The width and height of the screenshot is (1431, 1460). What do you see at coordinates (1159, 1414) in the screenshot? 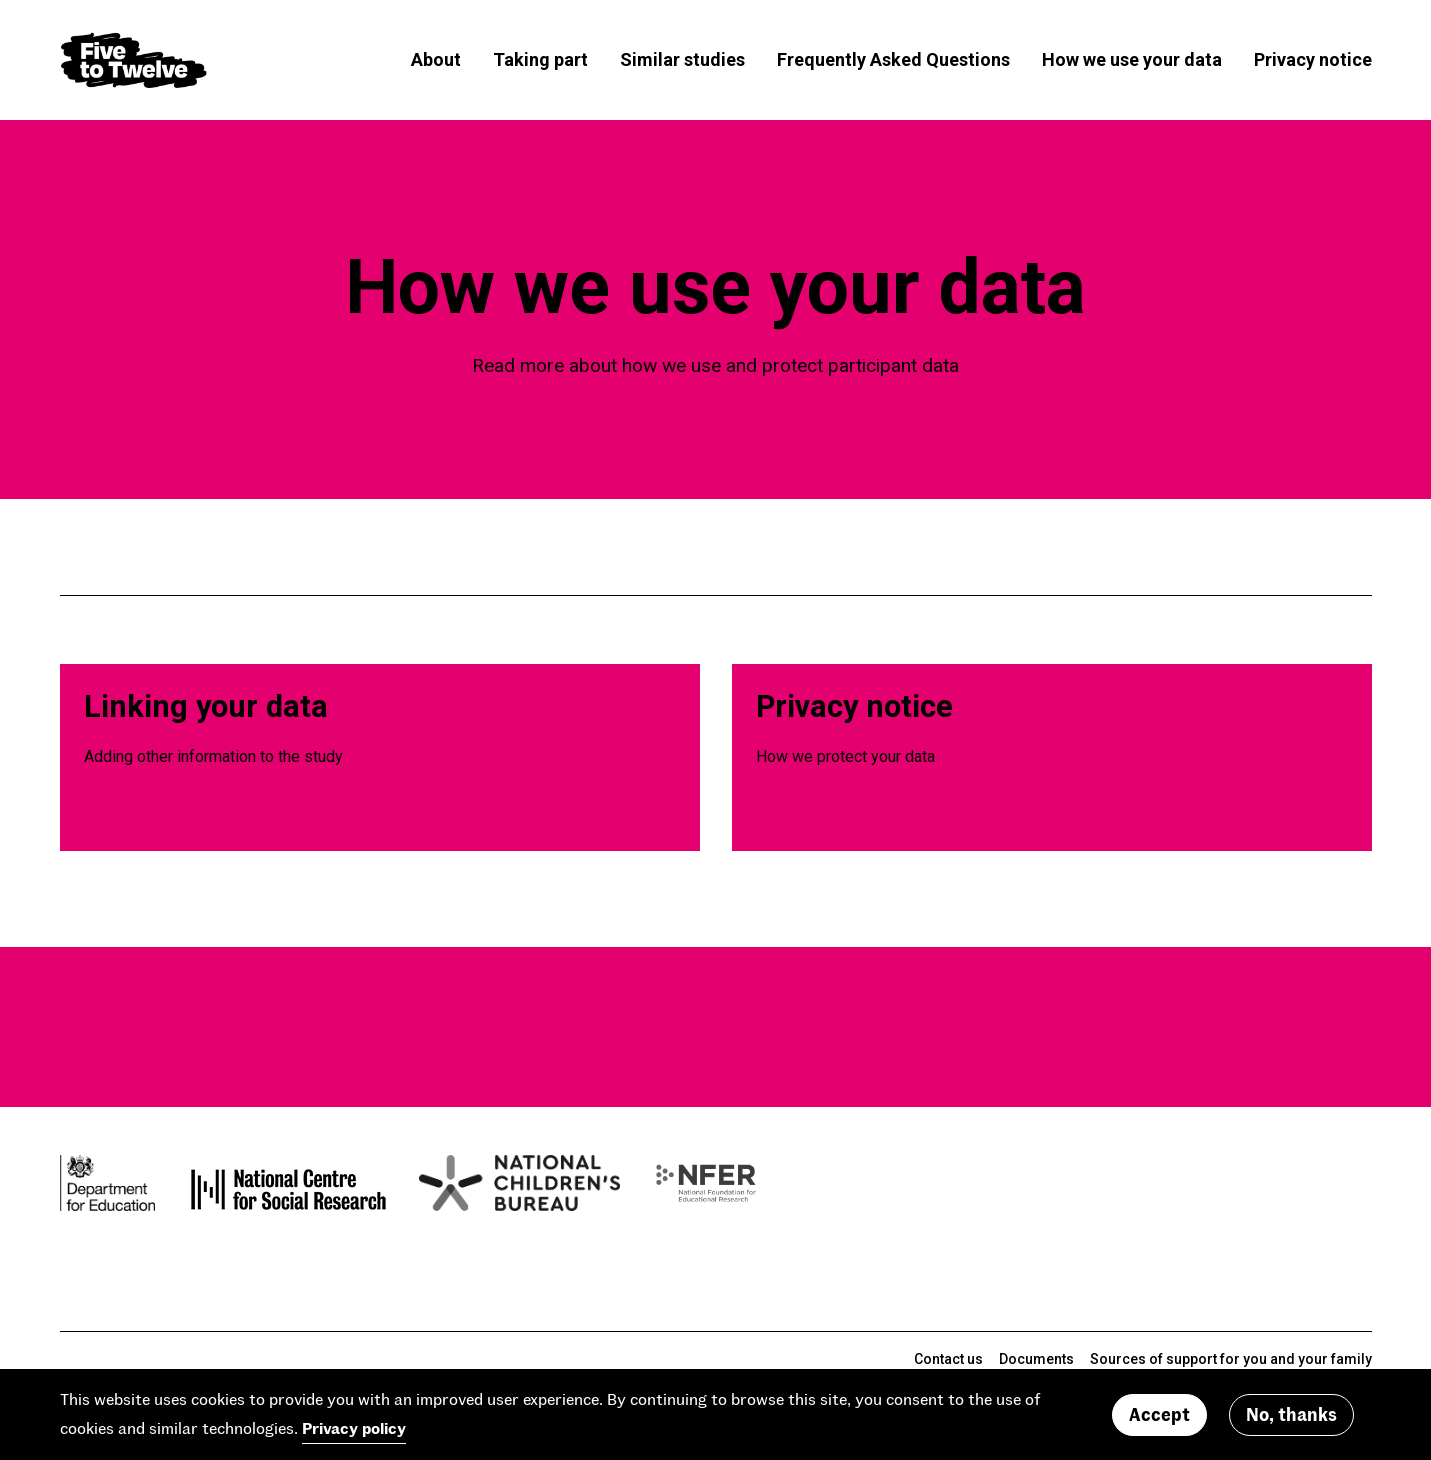
I see `Accept` at bounding box center [1159, 1414].